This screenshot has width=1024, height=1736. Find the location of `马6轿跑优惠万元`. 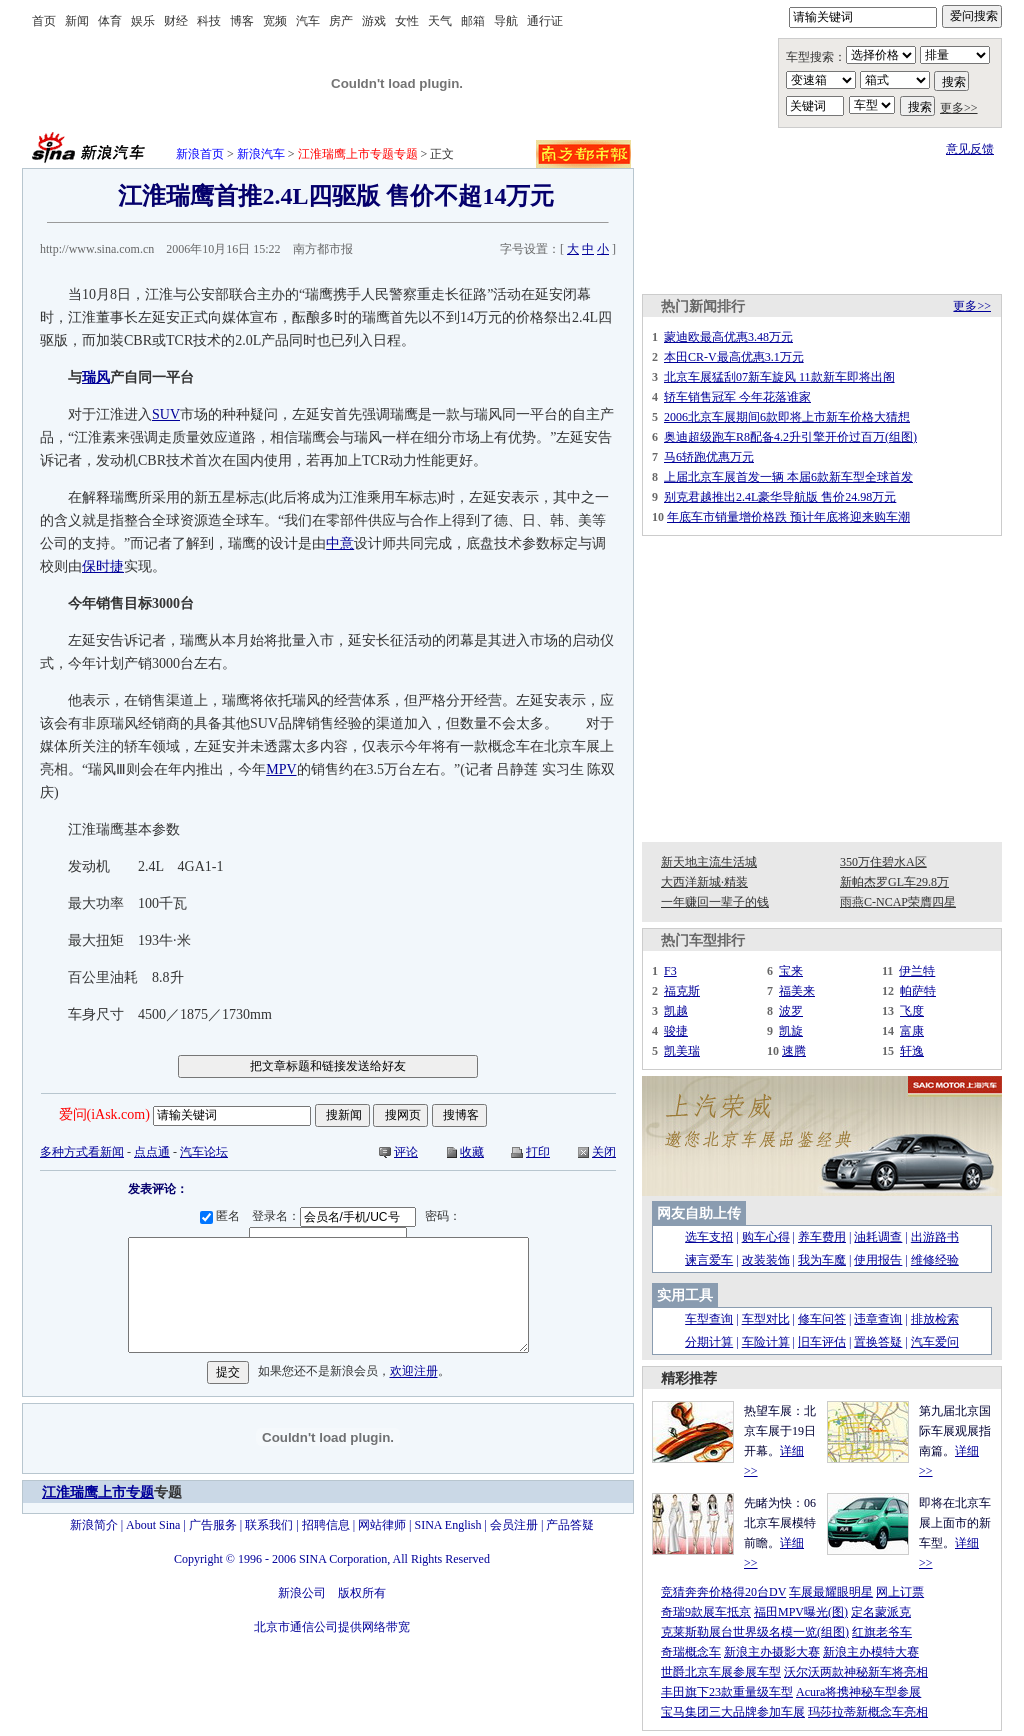

马6轿跑优惠万元 is located at coordinates (709, 457).